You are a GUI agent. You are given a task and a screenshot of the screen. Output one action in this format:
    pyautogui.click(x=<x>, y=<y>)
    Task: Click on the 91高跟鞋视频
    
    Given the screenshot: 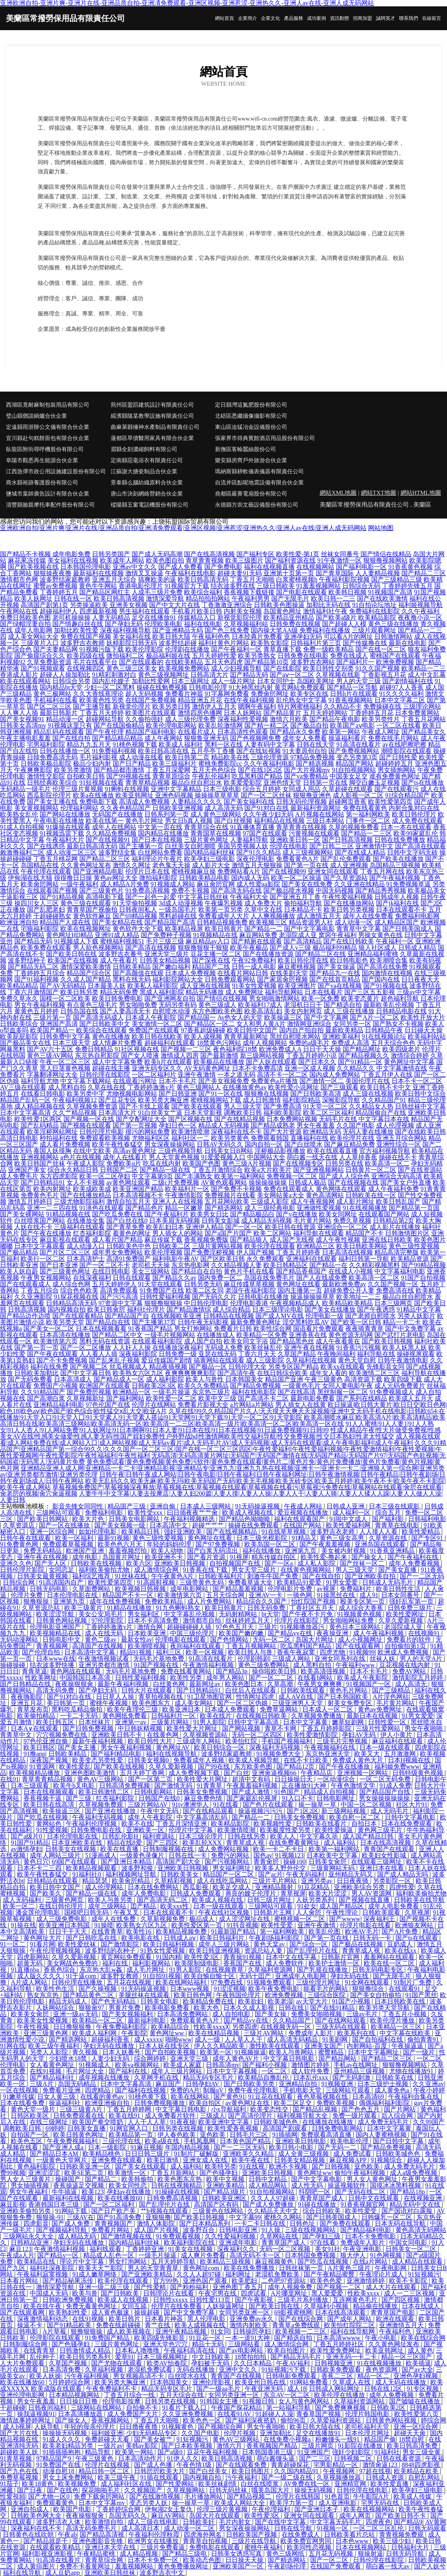 What is the action you would take?
    pyautogui.click(x=156, y=1582)
    